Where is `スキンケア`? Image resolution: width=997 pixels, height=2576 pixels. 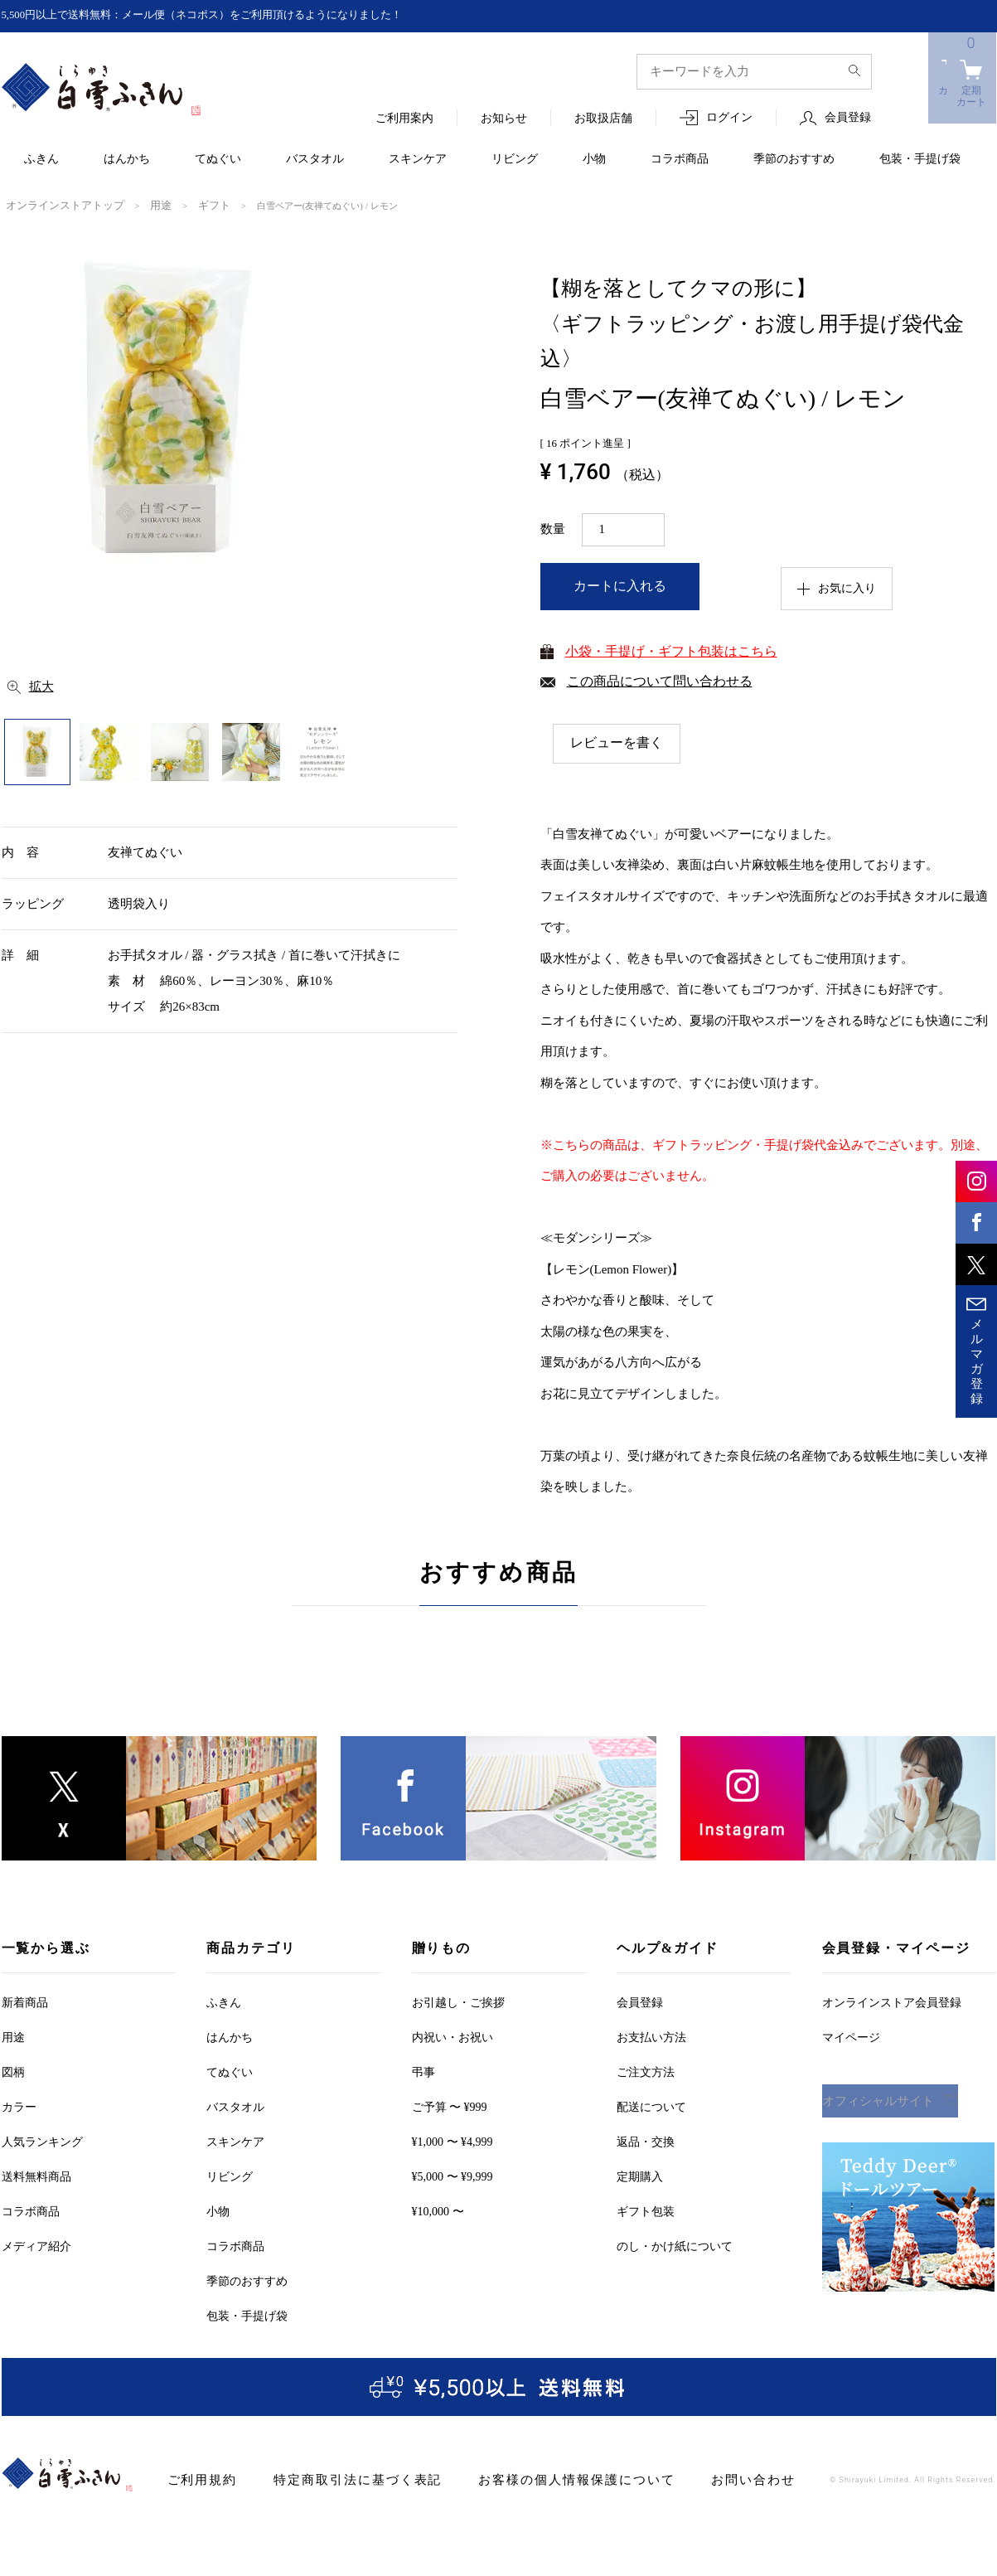 スキンケア is located at coordinates (418, 159).